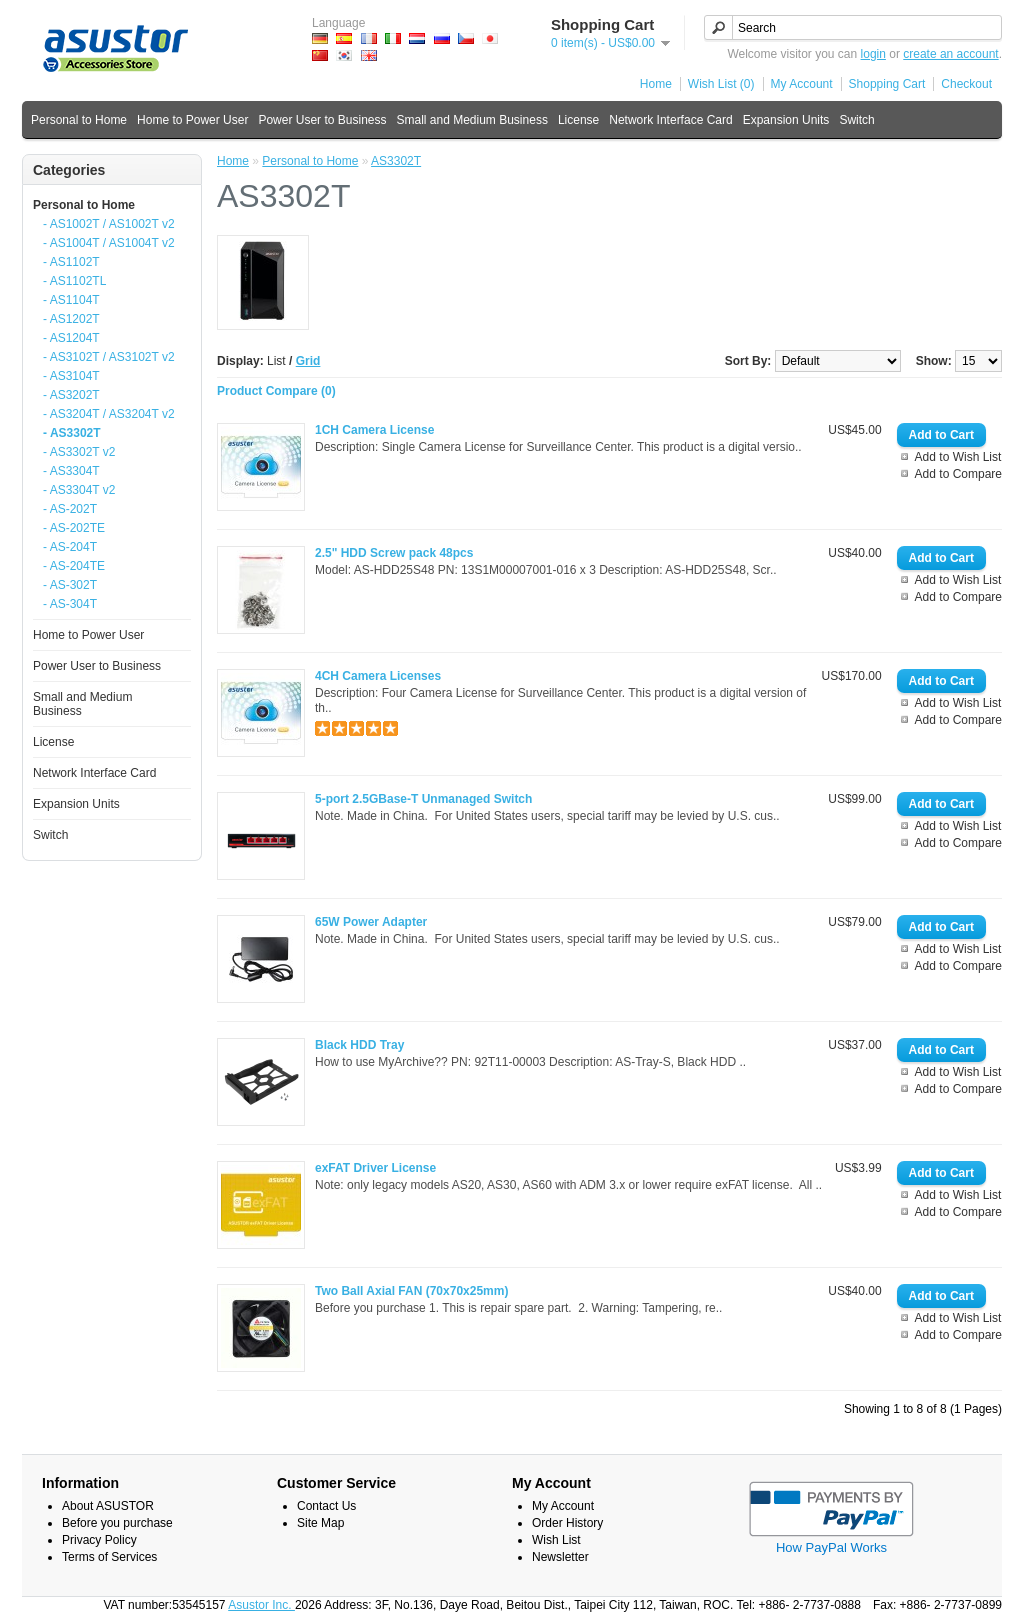 The image size is (1024, 1614). What do you see at coordinates (276, 391) in the screenshot?
I see `Product Compare (0)` at bounding box center [276, 391].